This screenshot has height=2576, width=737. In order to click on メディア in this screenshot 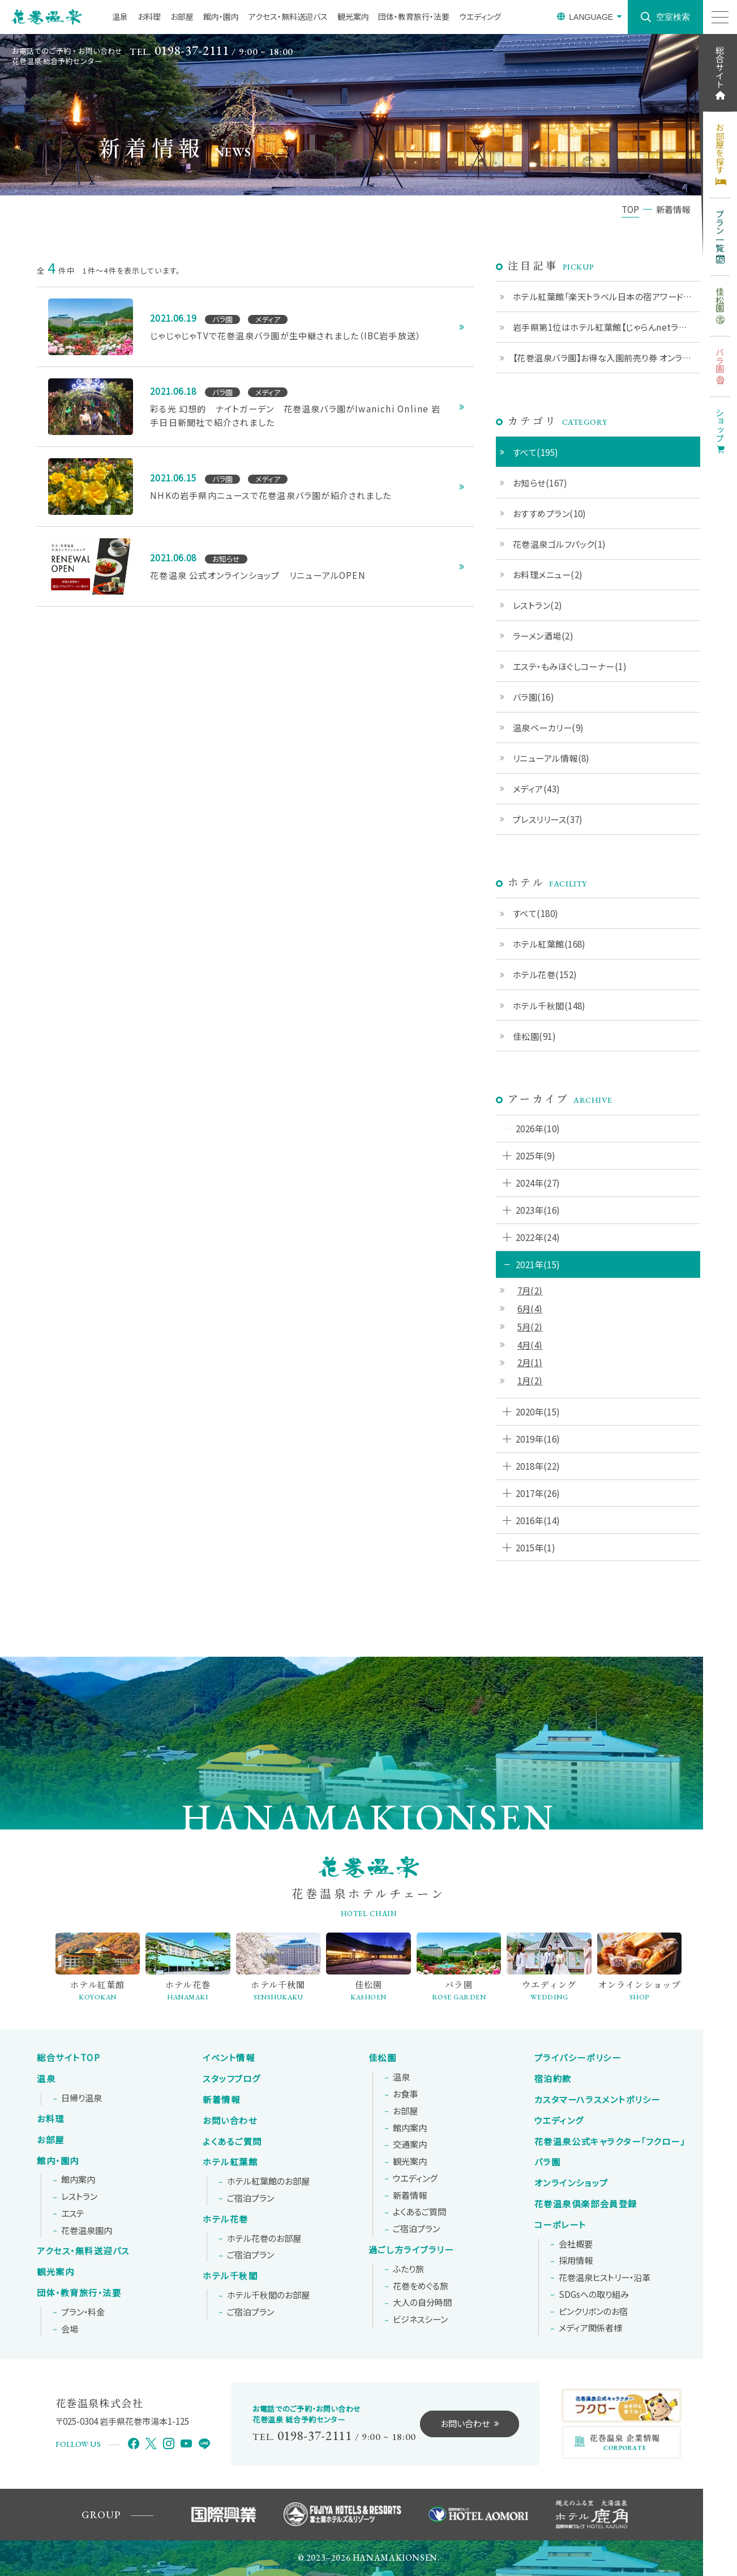, I will do `click(590, 2328)`.